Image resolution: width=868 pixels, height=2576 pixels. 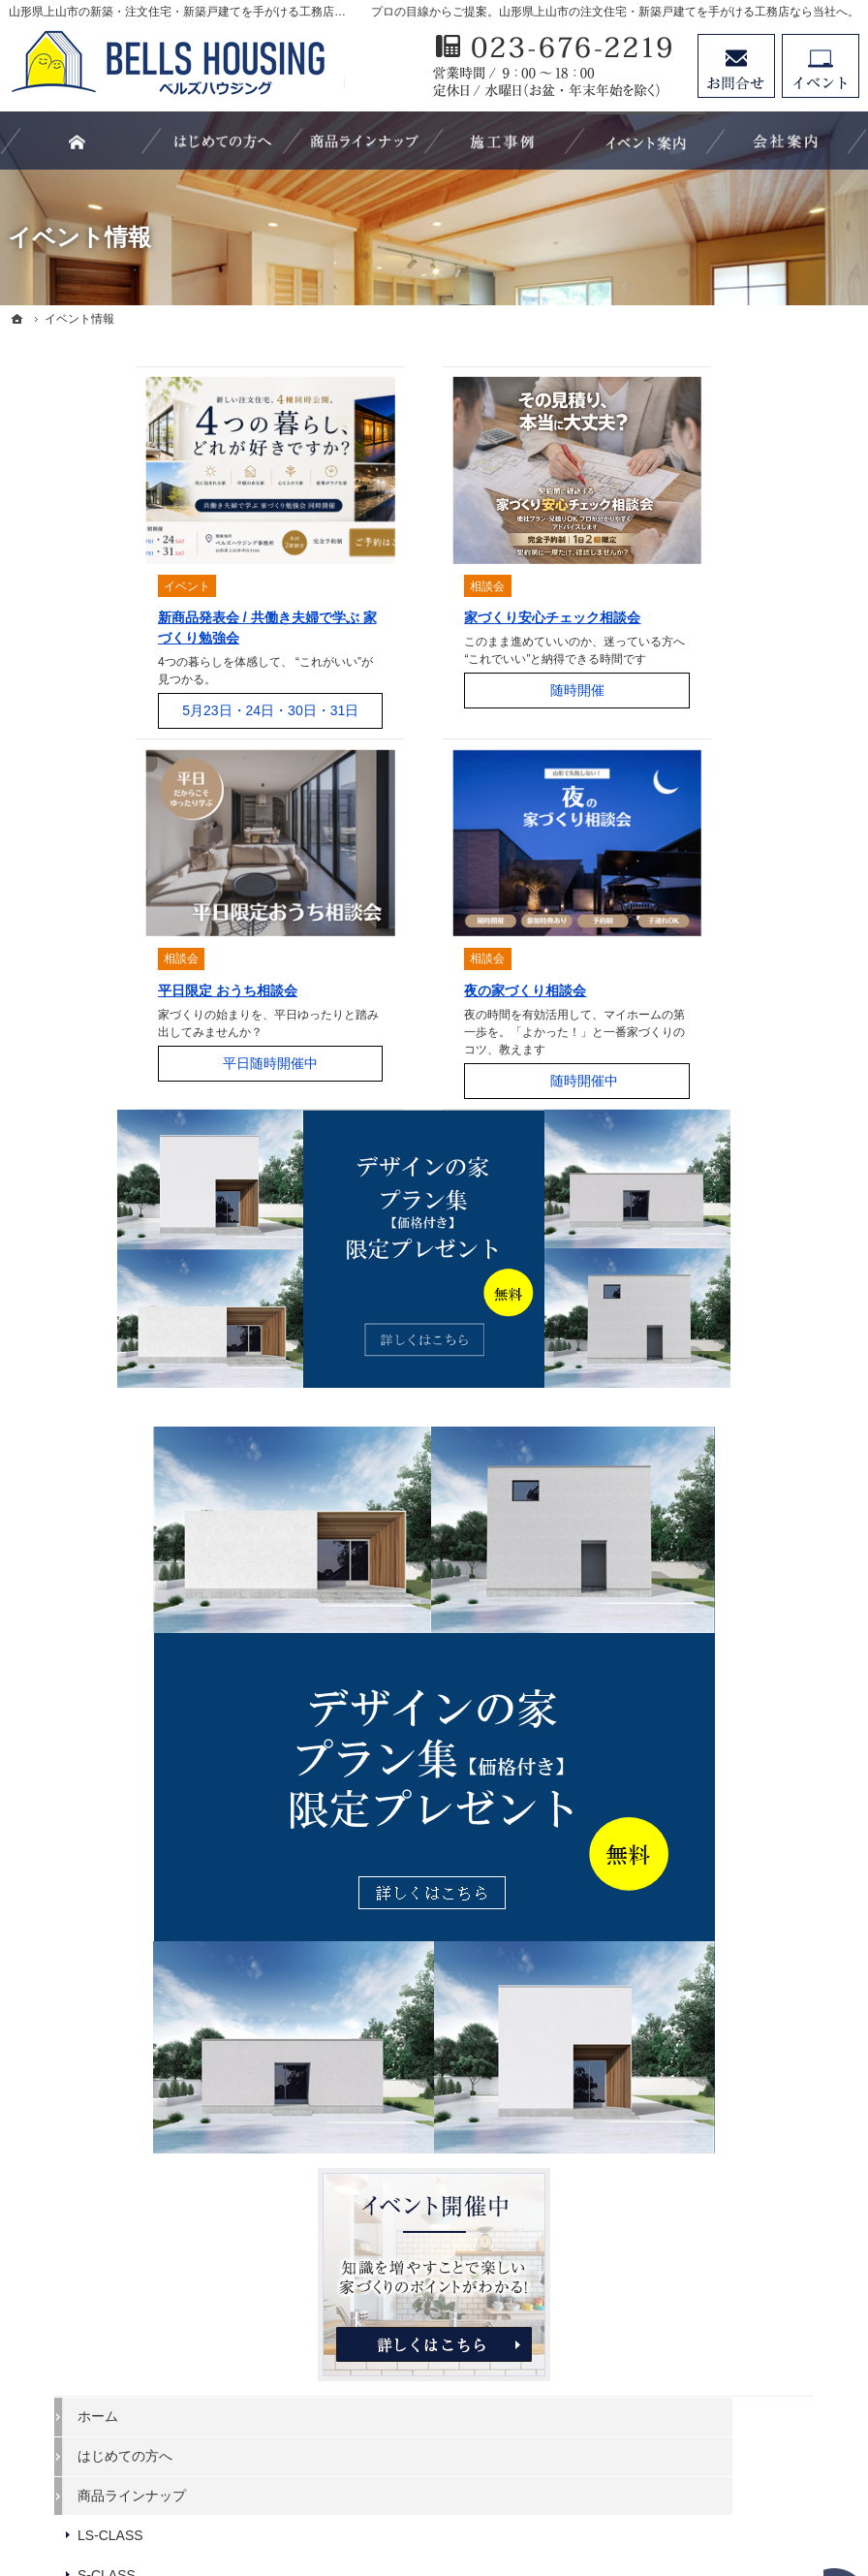 I want to click on お問合せ・資料請求, so click(x=735, y=1747).